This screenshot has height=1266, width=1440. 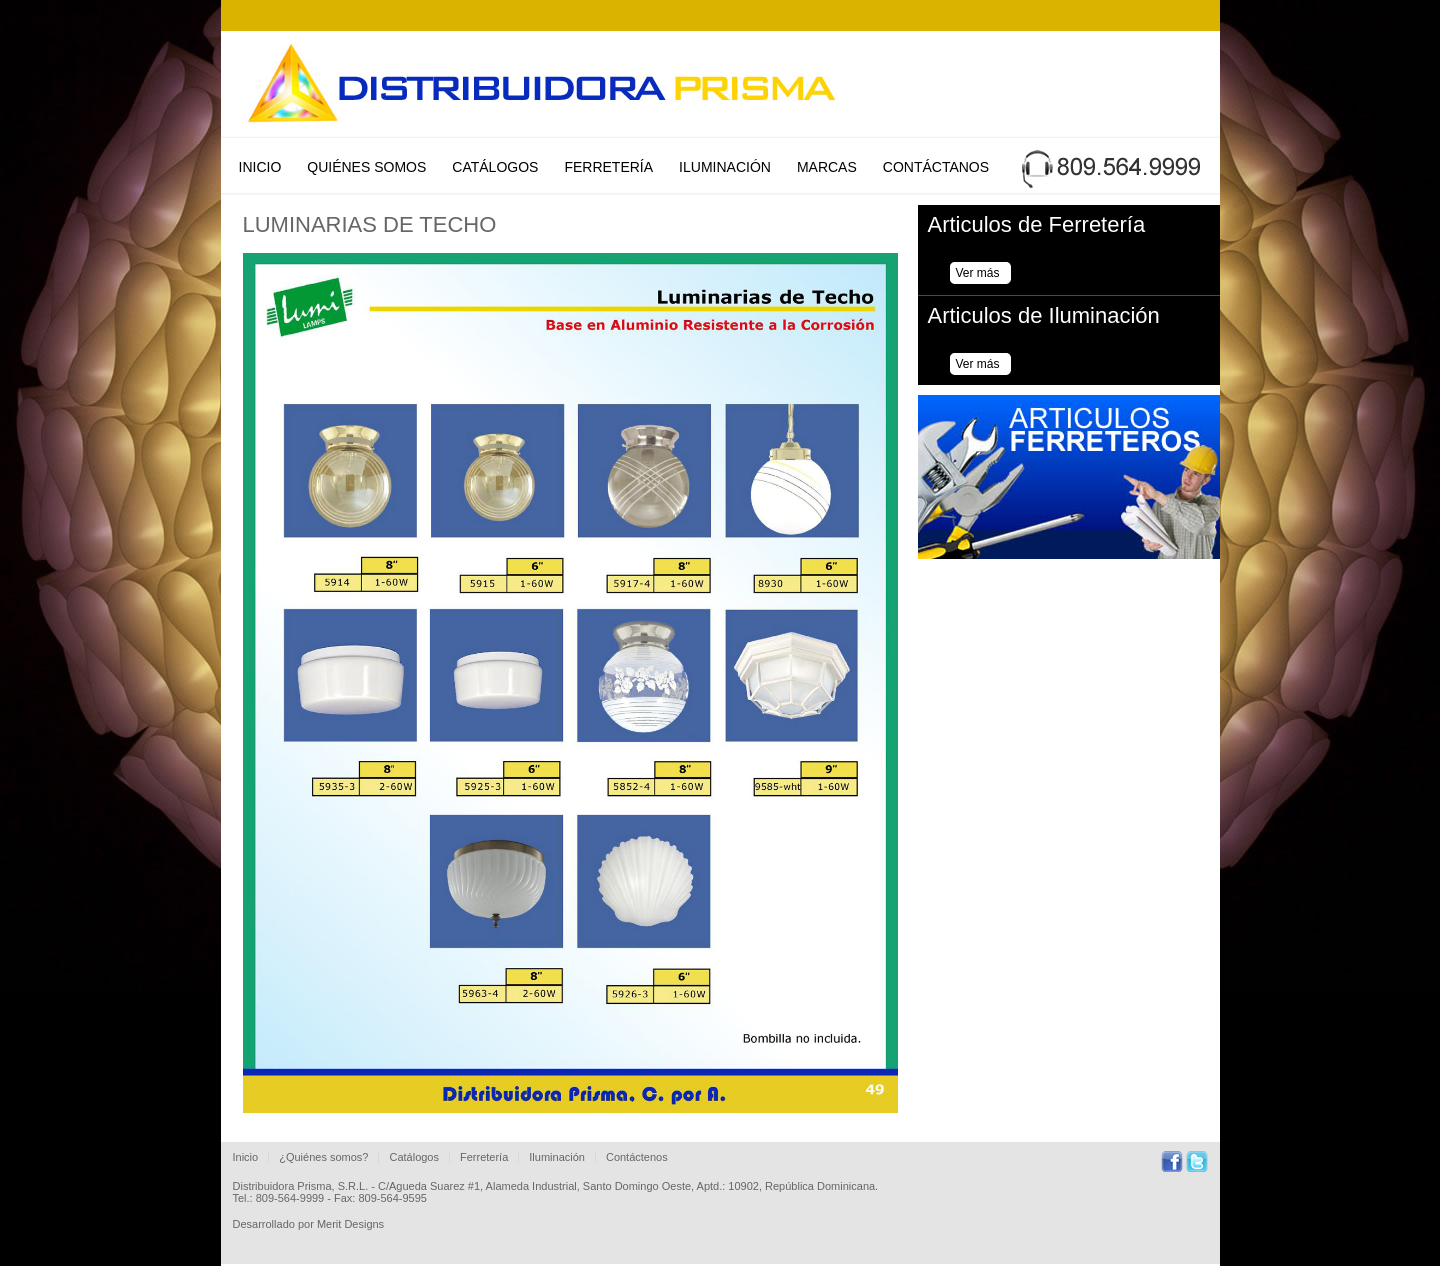 What do you see at coordinates (725, 167) in the screenshot?
I see `Iluminación` at bounding box center [725, 167].